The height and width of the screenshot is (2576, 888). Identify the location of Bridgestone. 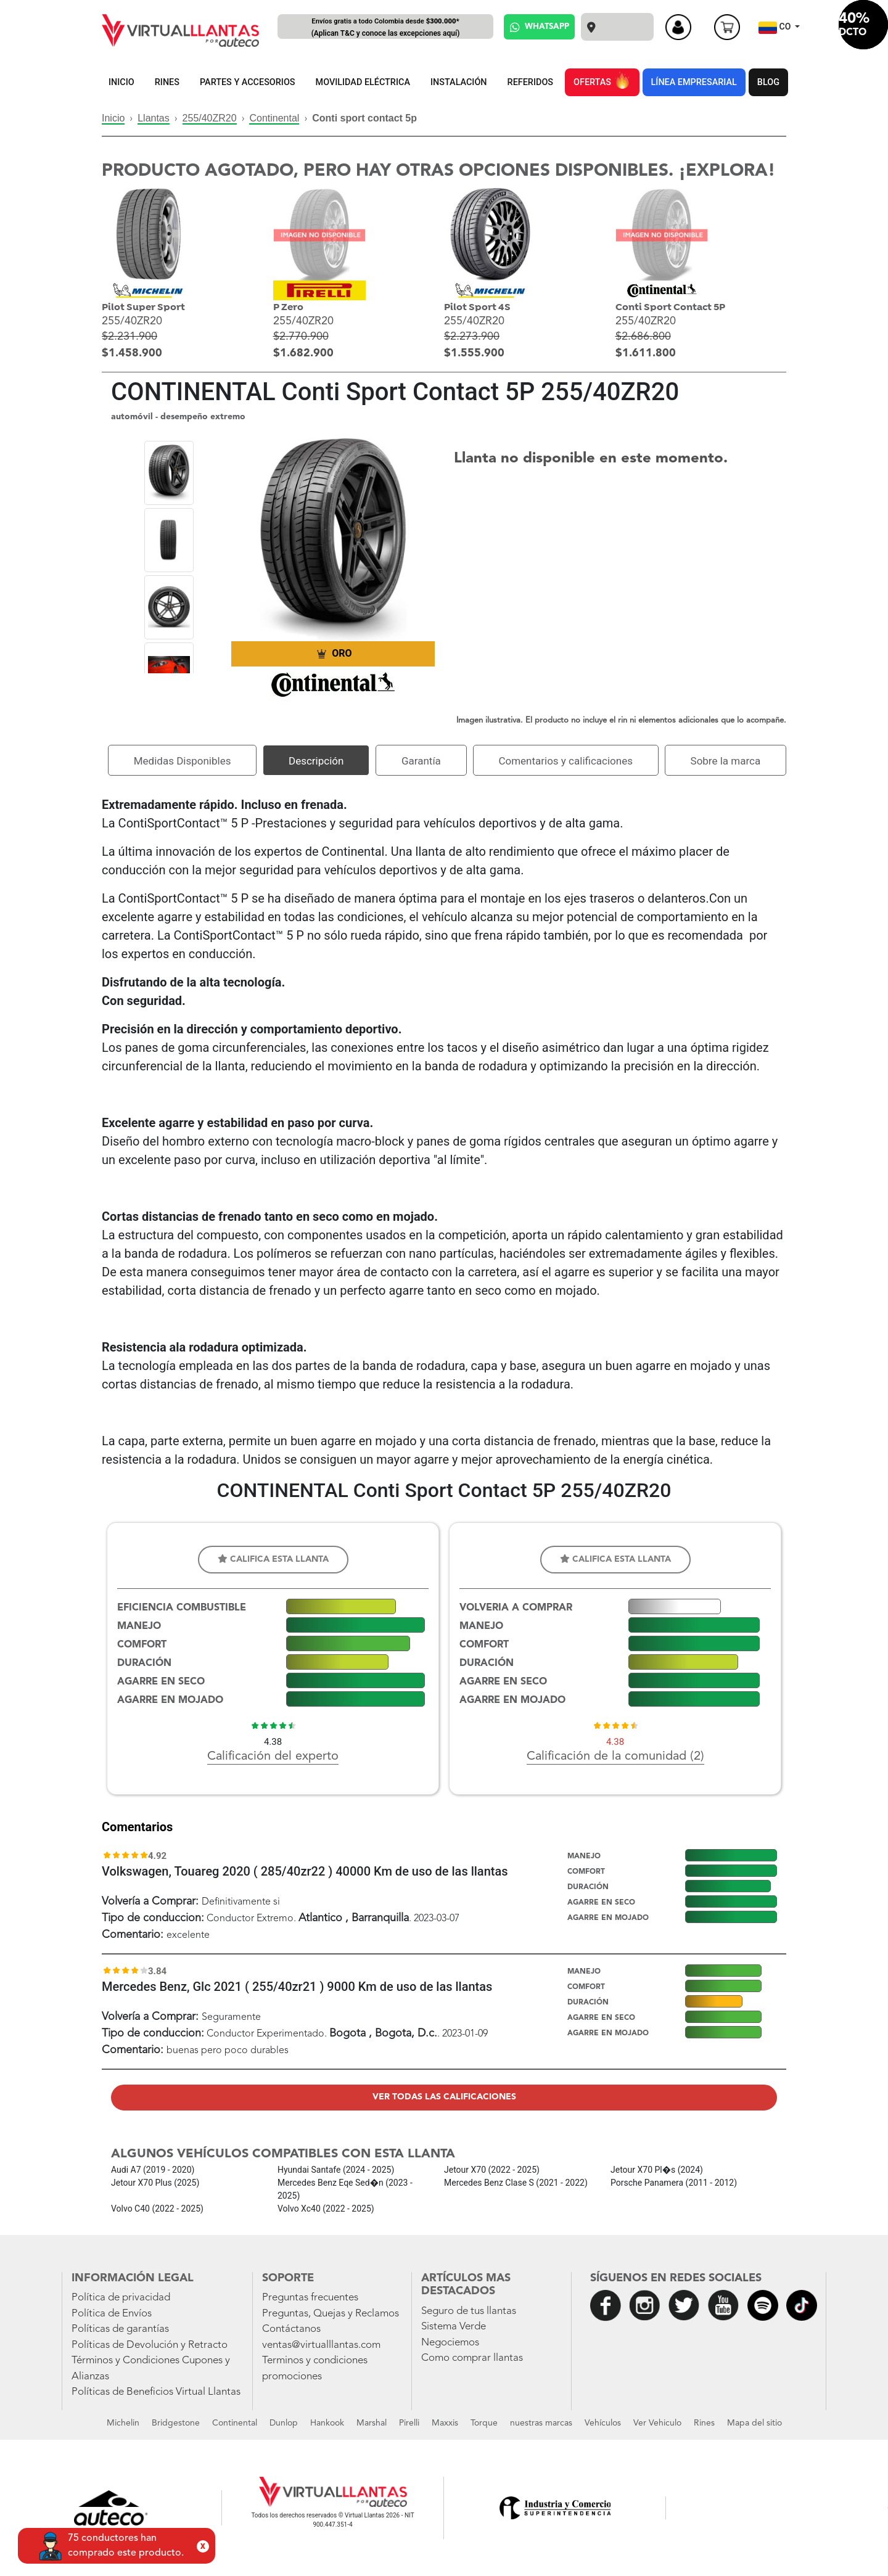
(176, 2423).